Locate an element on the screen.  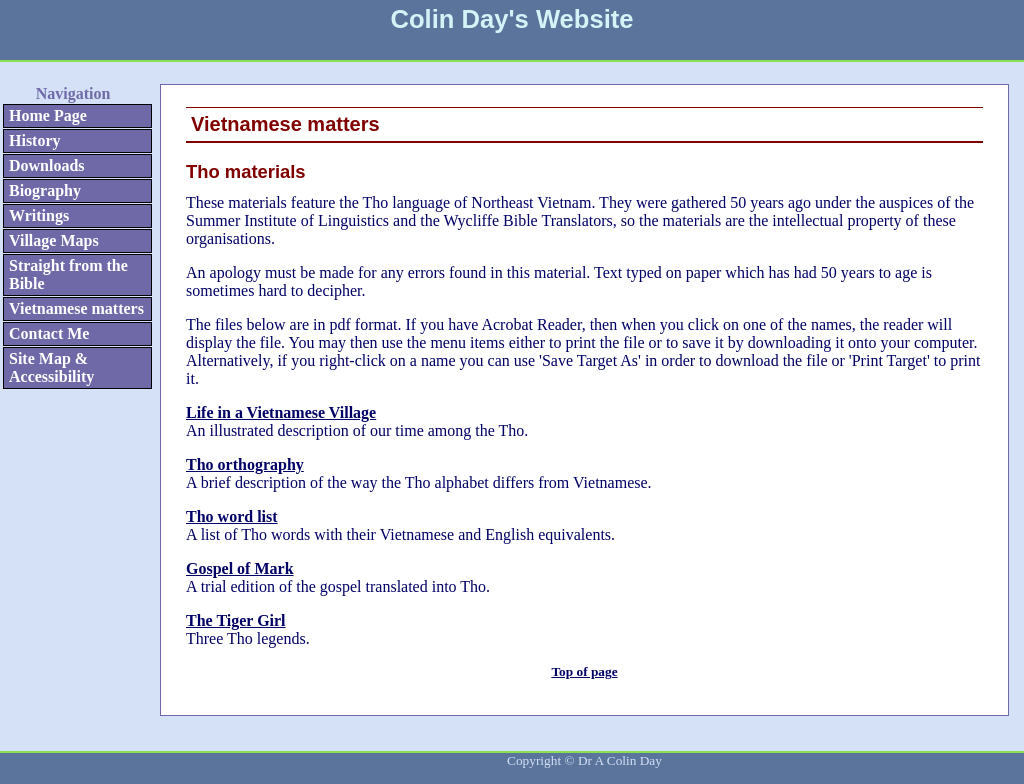
Home Page is located at coordinates (48, 115).